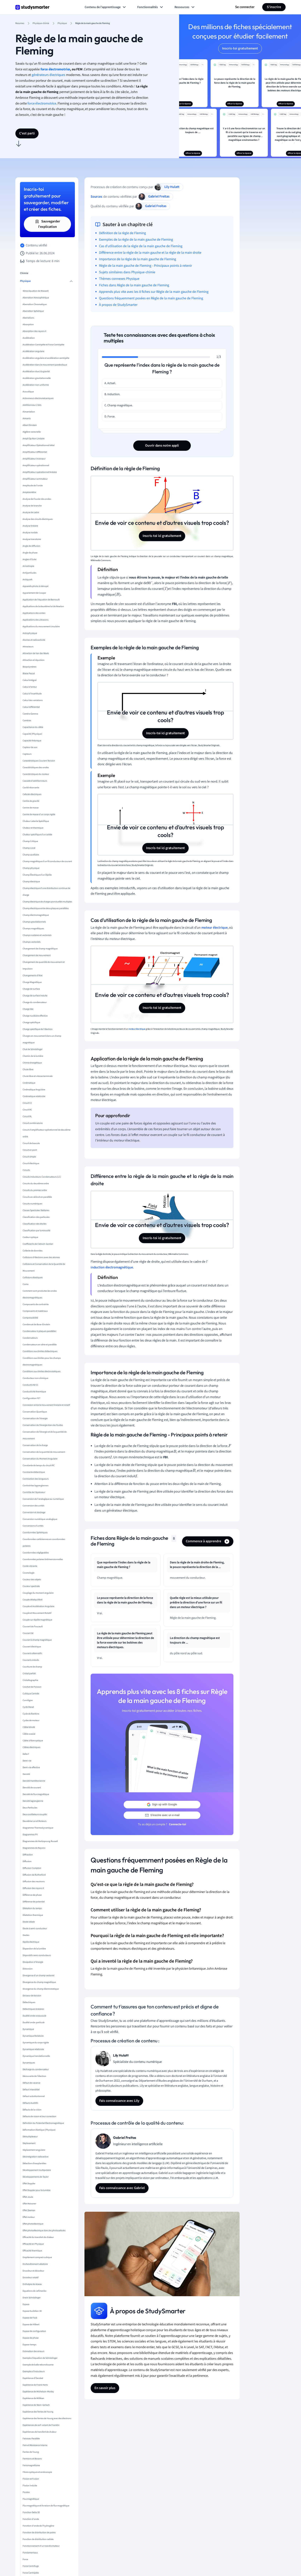 This screenshot has width=301, height=2576. What do you see at coordinates (38, 1244) in the screenshot?
I see `Coefficients de Clebsch-Gordan` at bounding box center [38, 1244].